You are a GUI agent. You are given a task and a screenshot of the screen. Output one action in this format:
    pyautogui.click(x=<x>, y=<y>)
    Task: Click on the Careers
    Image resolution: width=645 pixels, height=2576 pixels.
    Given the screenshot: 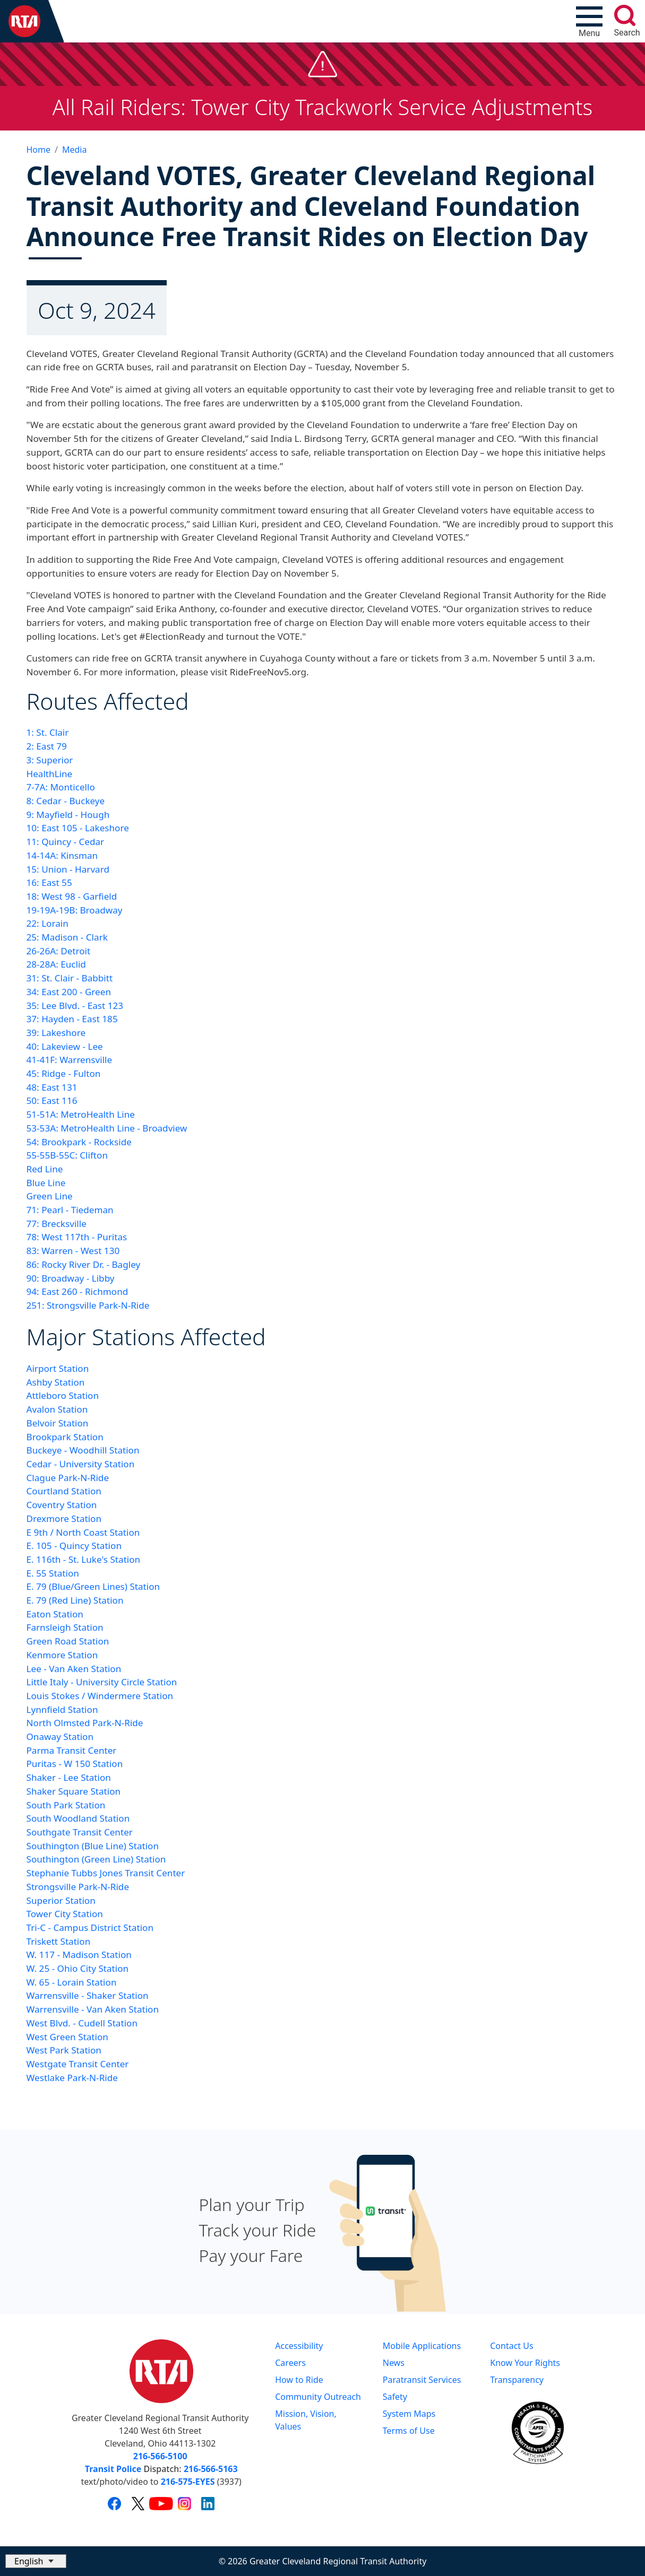 What is the action you would take?
    pyautogui.click(x=290, y=2363)
    